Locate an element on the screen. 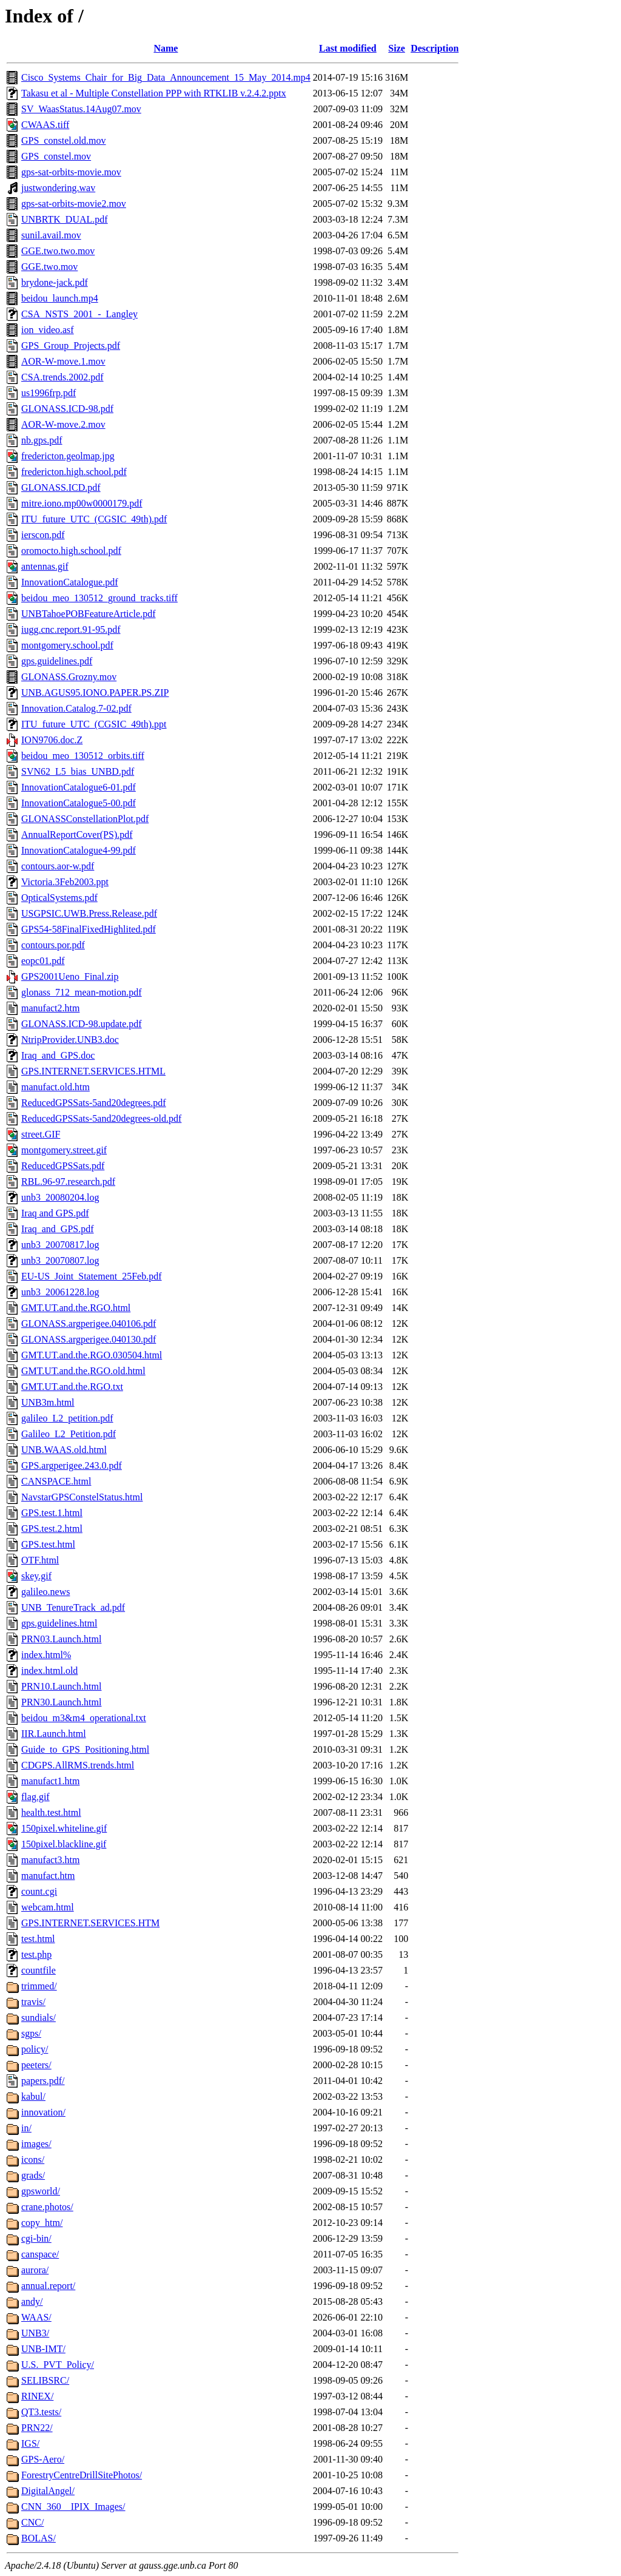 This screenshot has height=2576, width=621. CNN_360__IPIX_Images/ is located at coordinates (73, 2506).